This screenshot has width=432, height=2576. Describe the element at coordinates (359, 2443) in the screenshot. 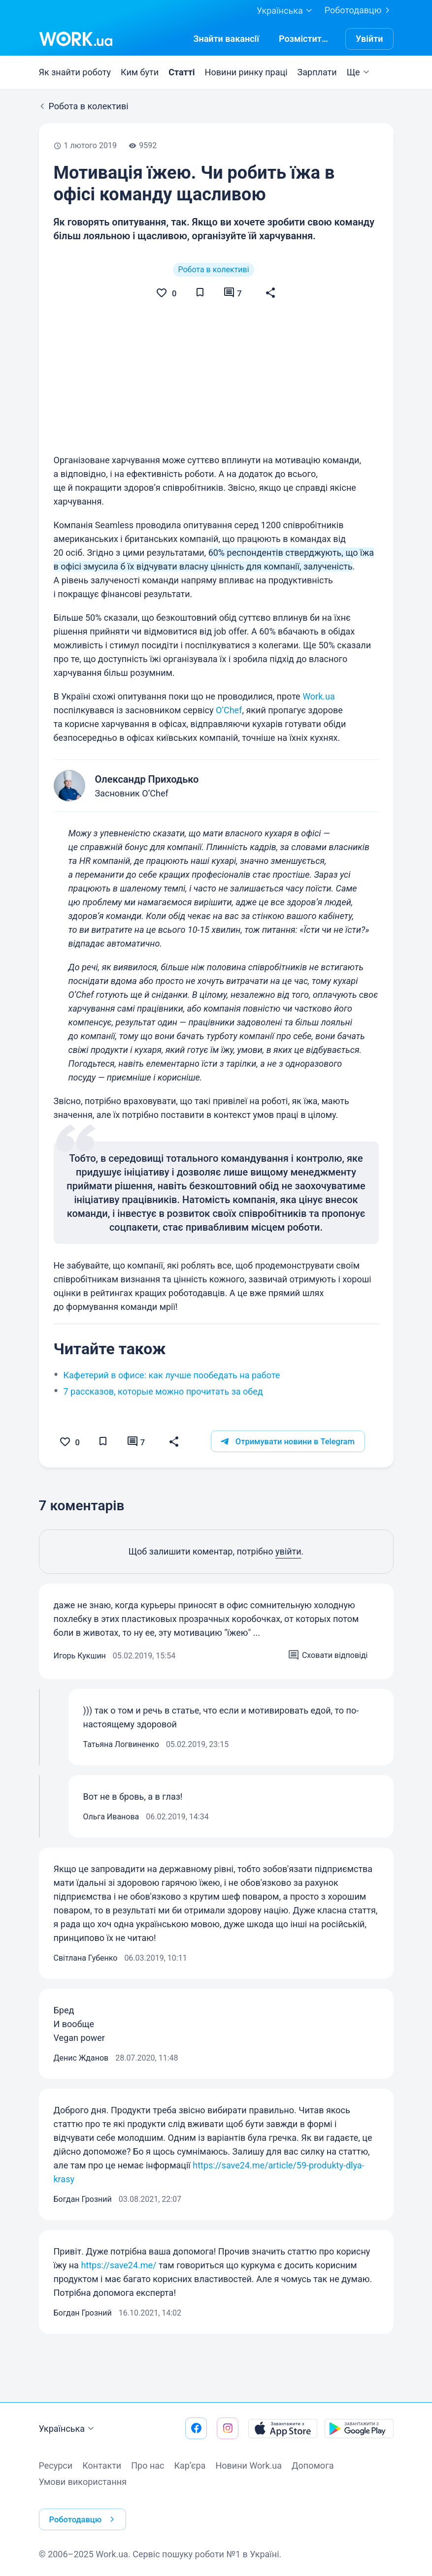

I see `[Завантажити з Google Play]` at that location.